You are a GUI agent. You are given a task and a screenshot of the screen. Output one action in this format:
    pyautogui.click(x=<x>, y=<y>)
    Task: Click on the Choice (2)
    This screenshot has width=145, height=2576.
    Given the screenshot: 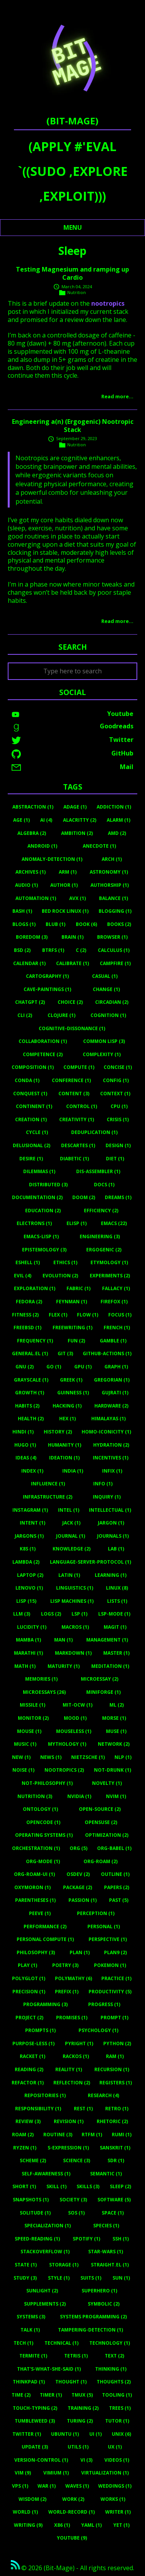 What is the action you would take?
    pyautogui.click(x=70, y=1002)
    